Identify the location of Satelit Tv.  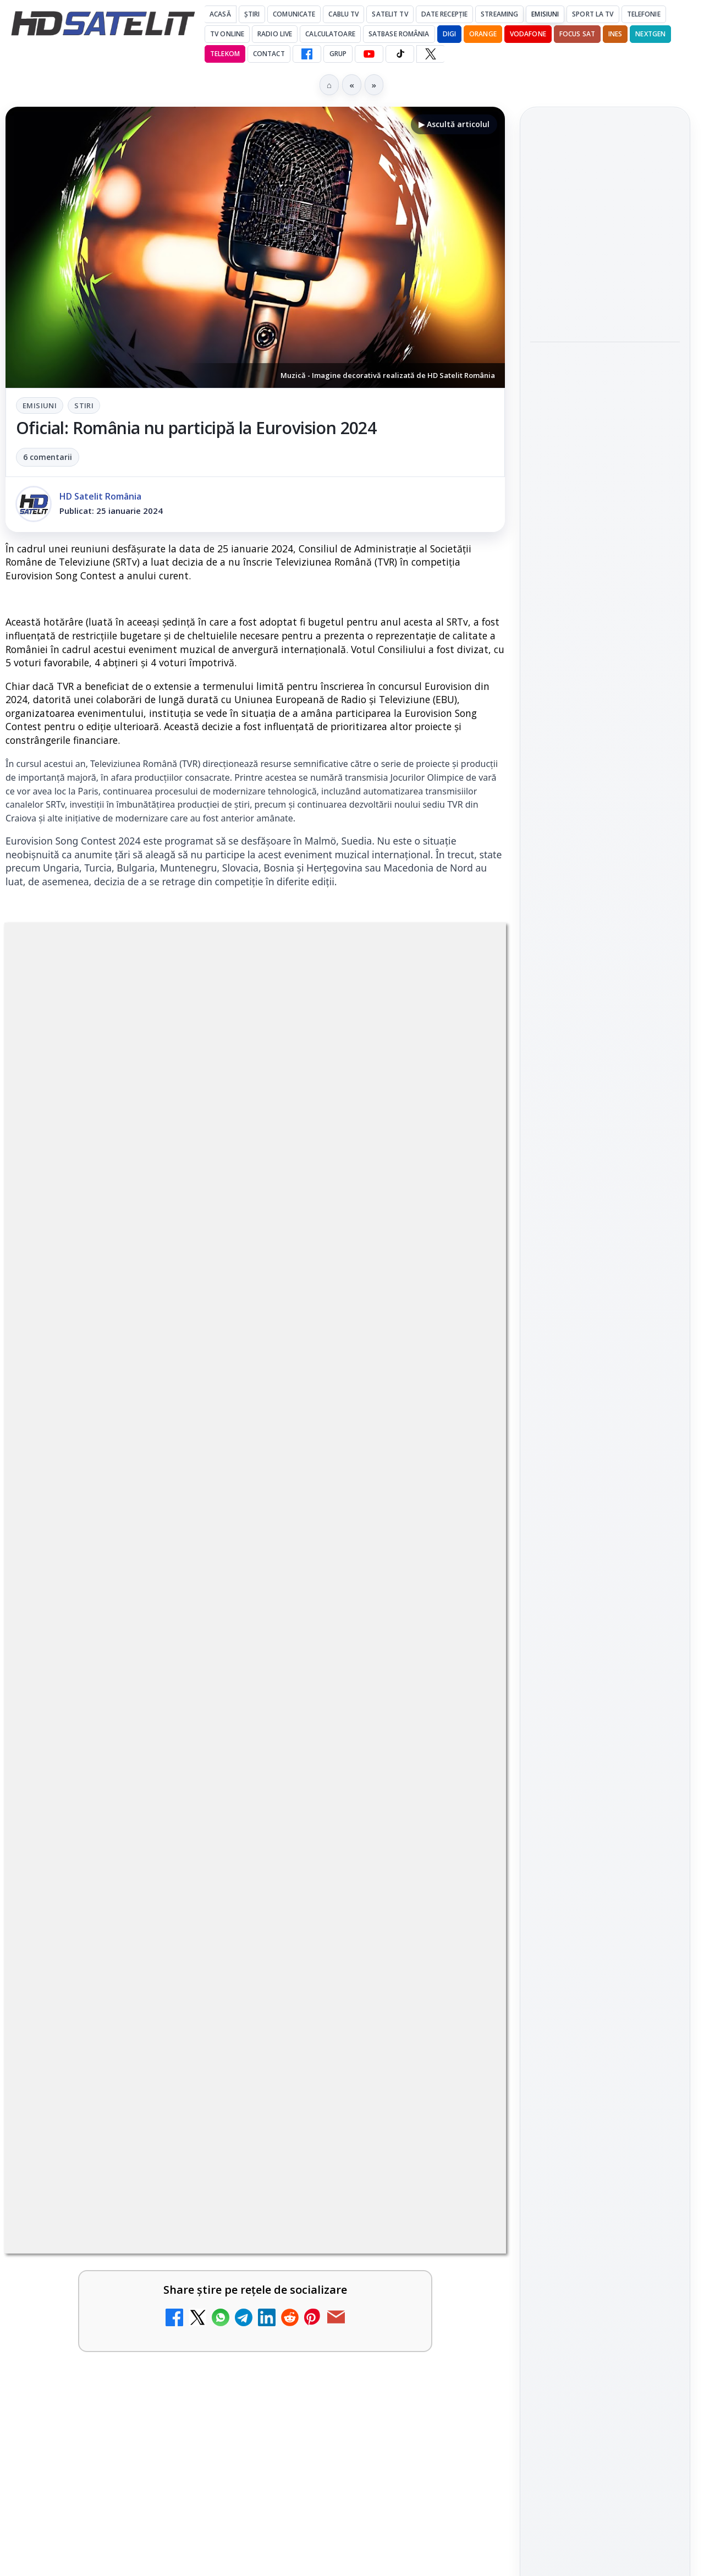
(390, 14).